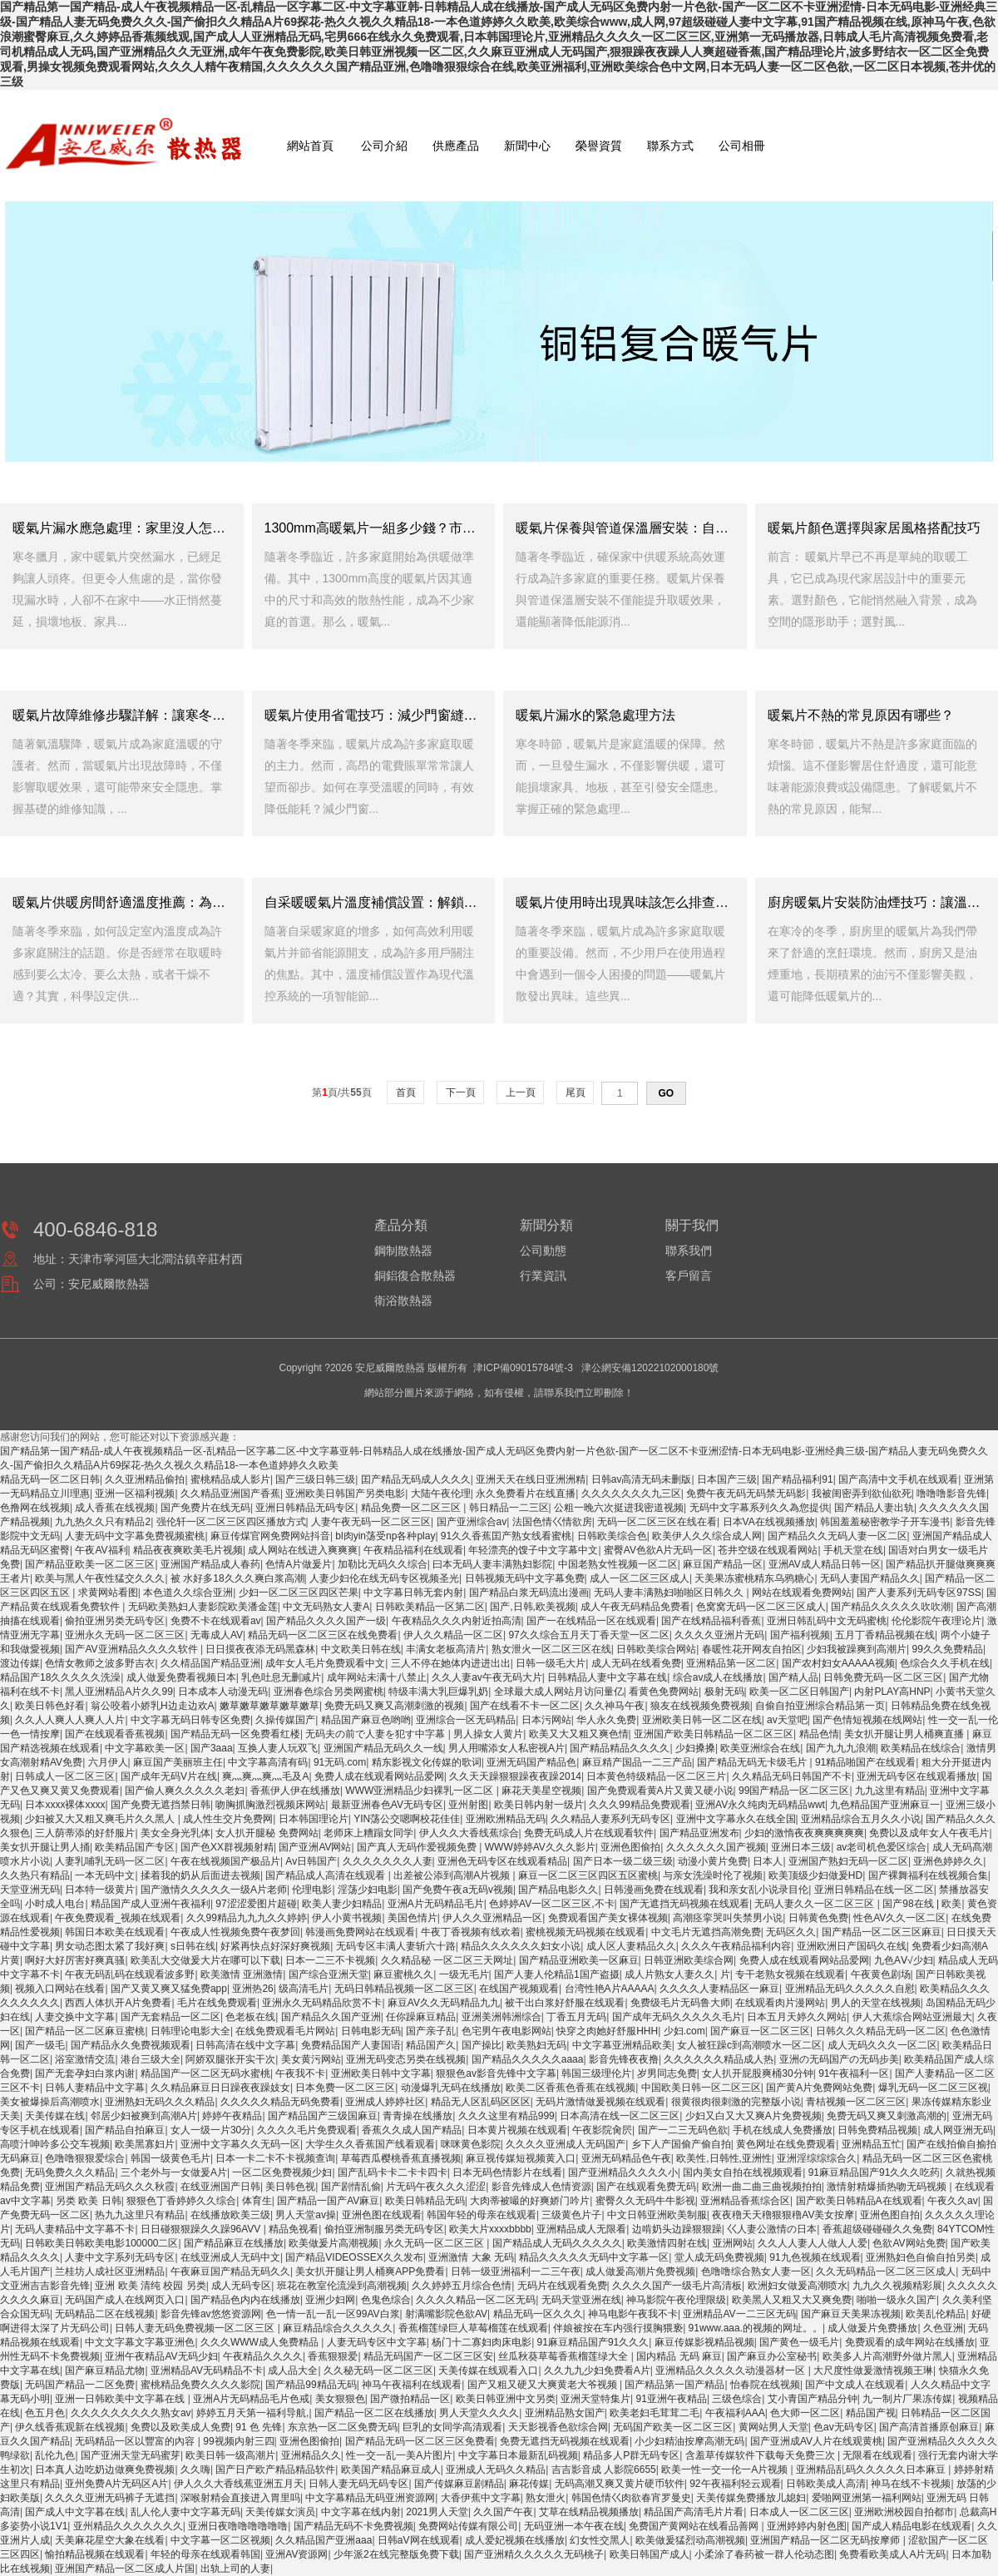 The image size is (998, 2576). Describe the element at coordinates (704, 2342) in the screenshot. I see `麻豆传媒影视精品视频` at that location.